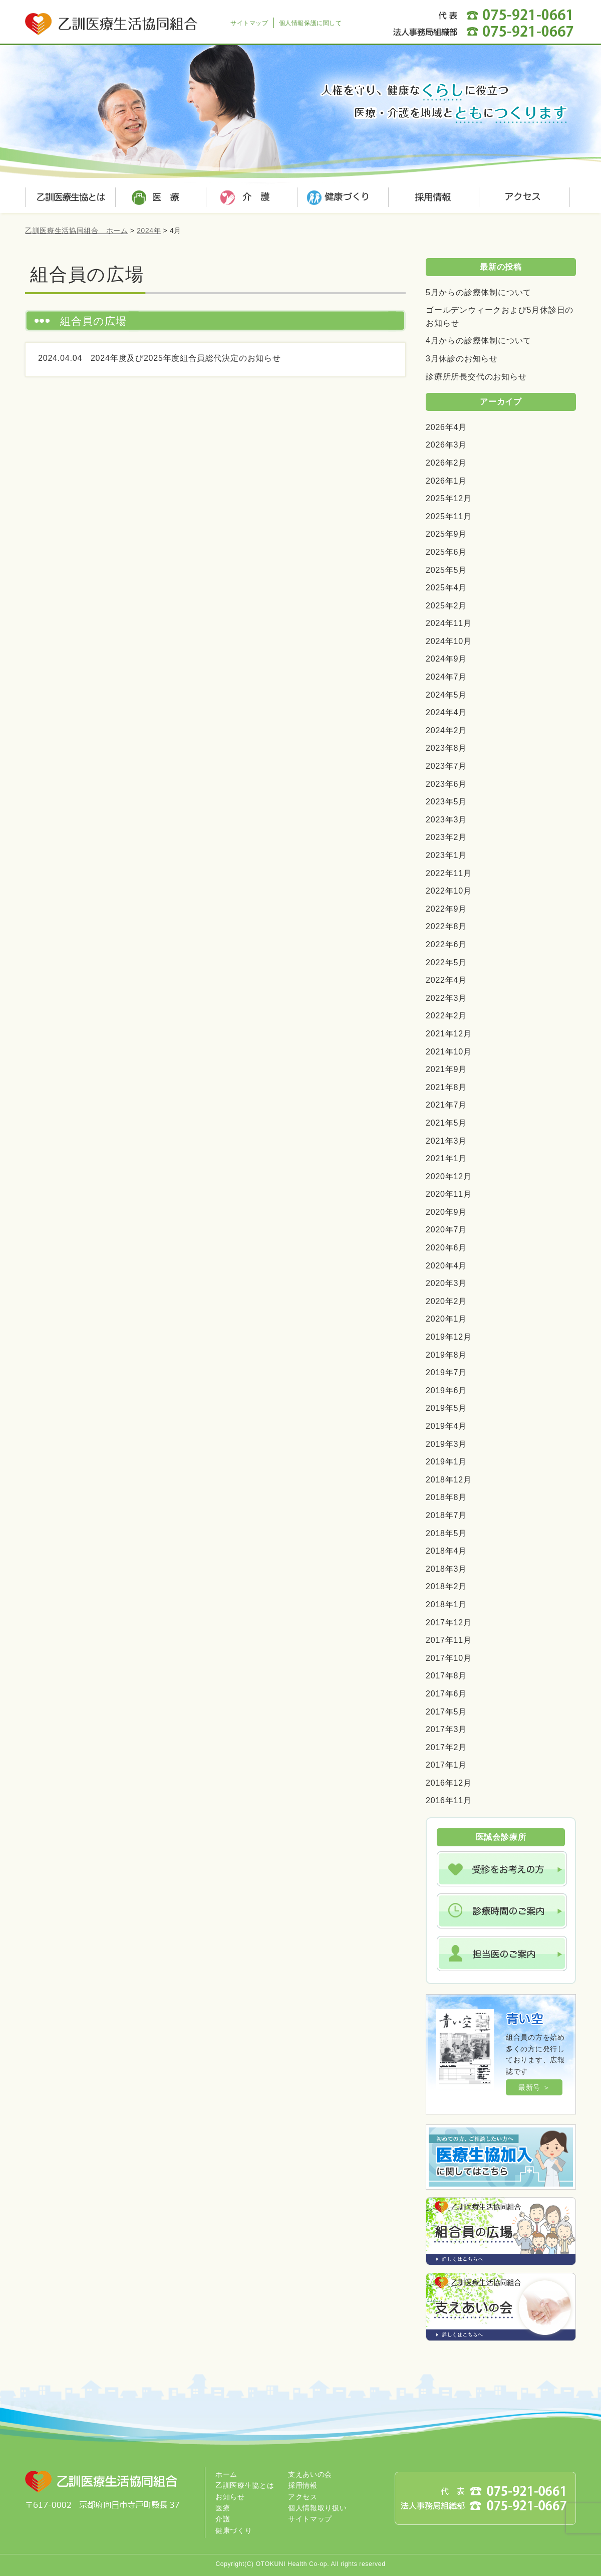 The image size is (601, 2576). Describe the element at coordinates (446, 1283) in the screenshot. I see `2020年3月` at that location.